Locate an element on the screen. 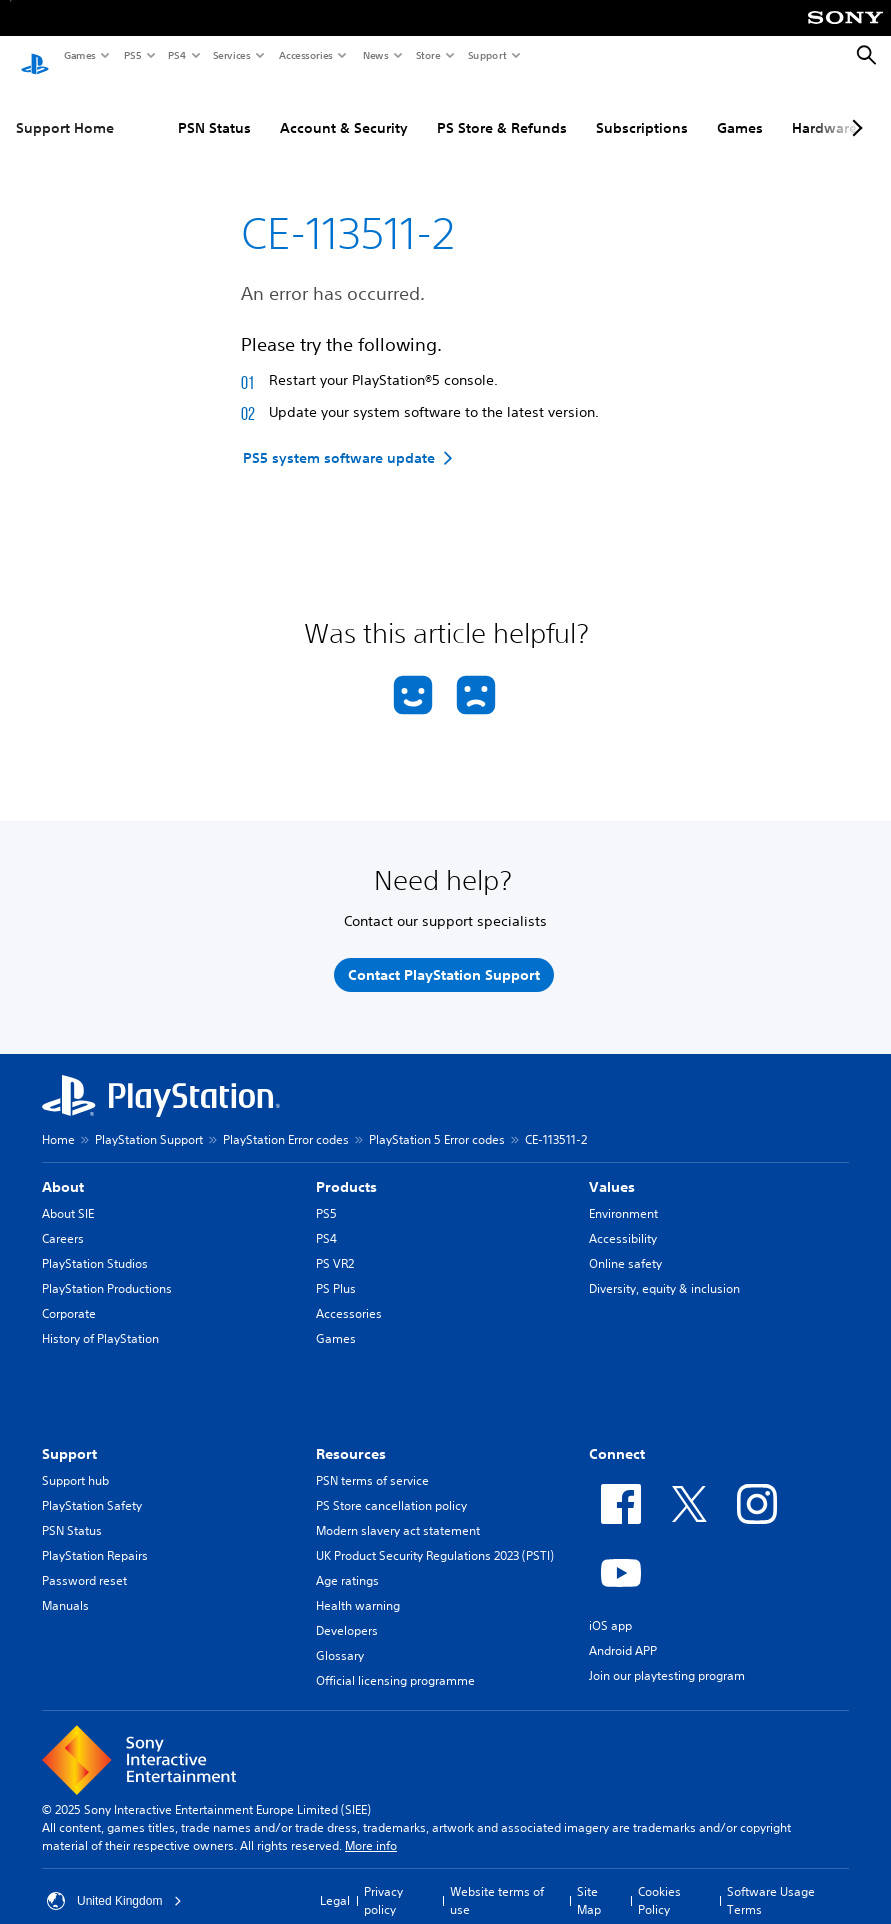 The height and width of the screenshot is (1924, 891). PS Store & Refunds is located at coordinates (502, 109).